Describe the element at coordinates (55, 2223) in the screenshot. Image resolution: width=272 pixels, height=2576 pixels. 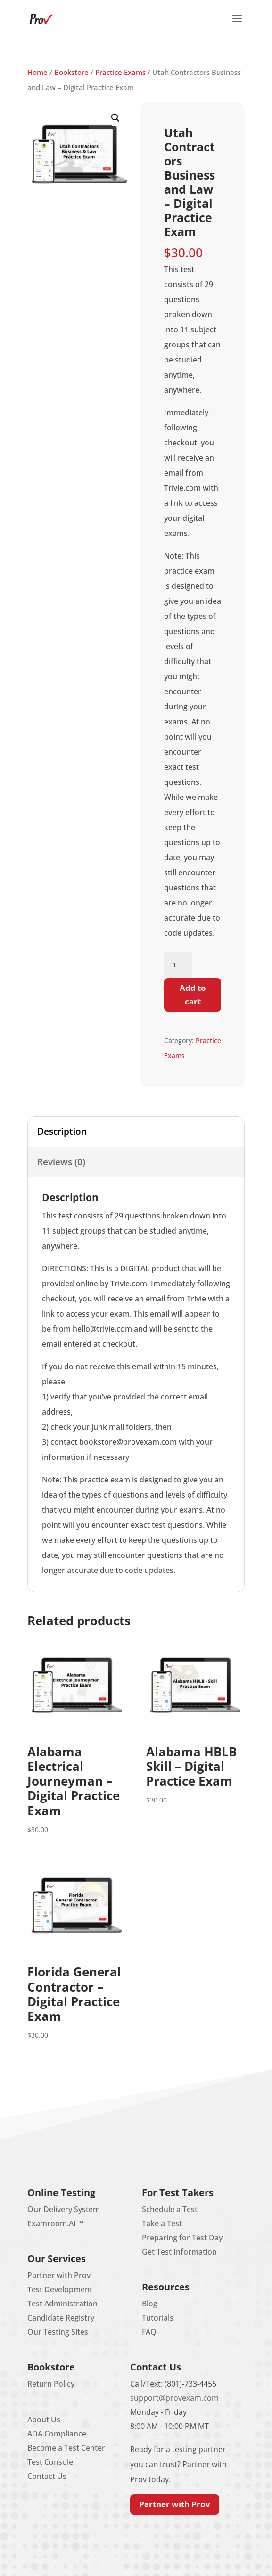
I see `Examroom.AI ™` at that location.